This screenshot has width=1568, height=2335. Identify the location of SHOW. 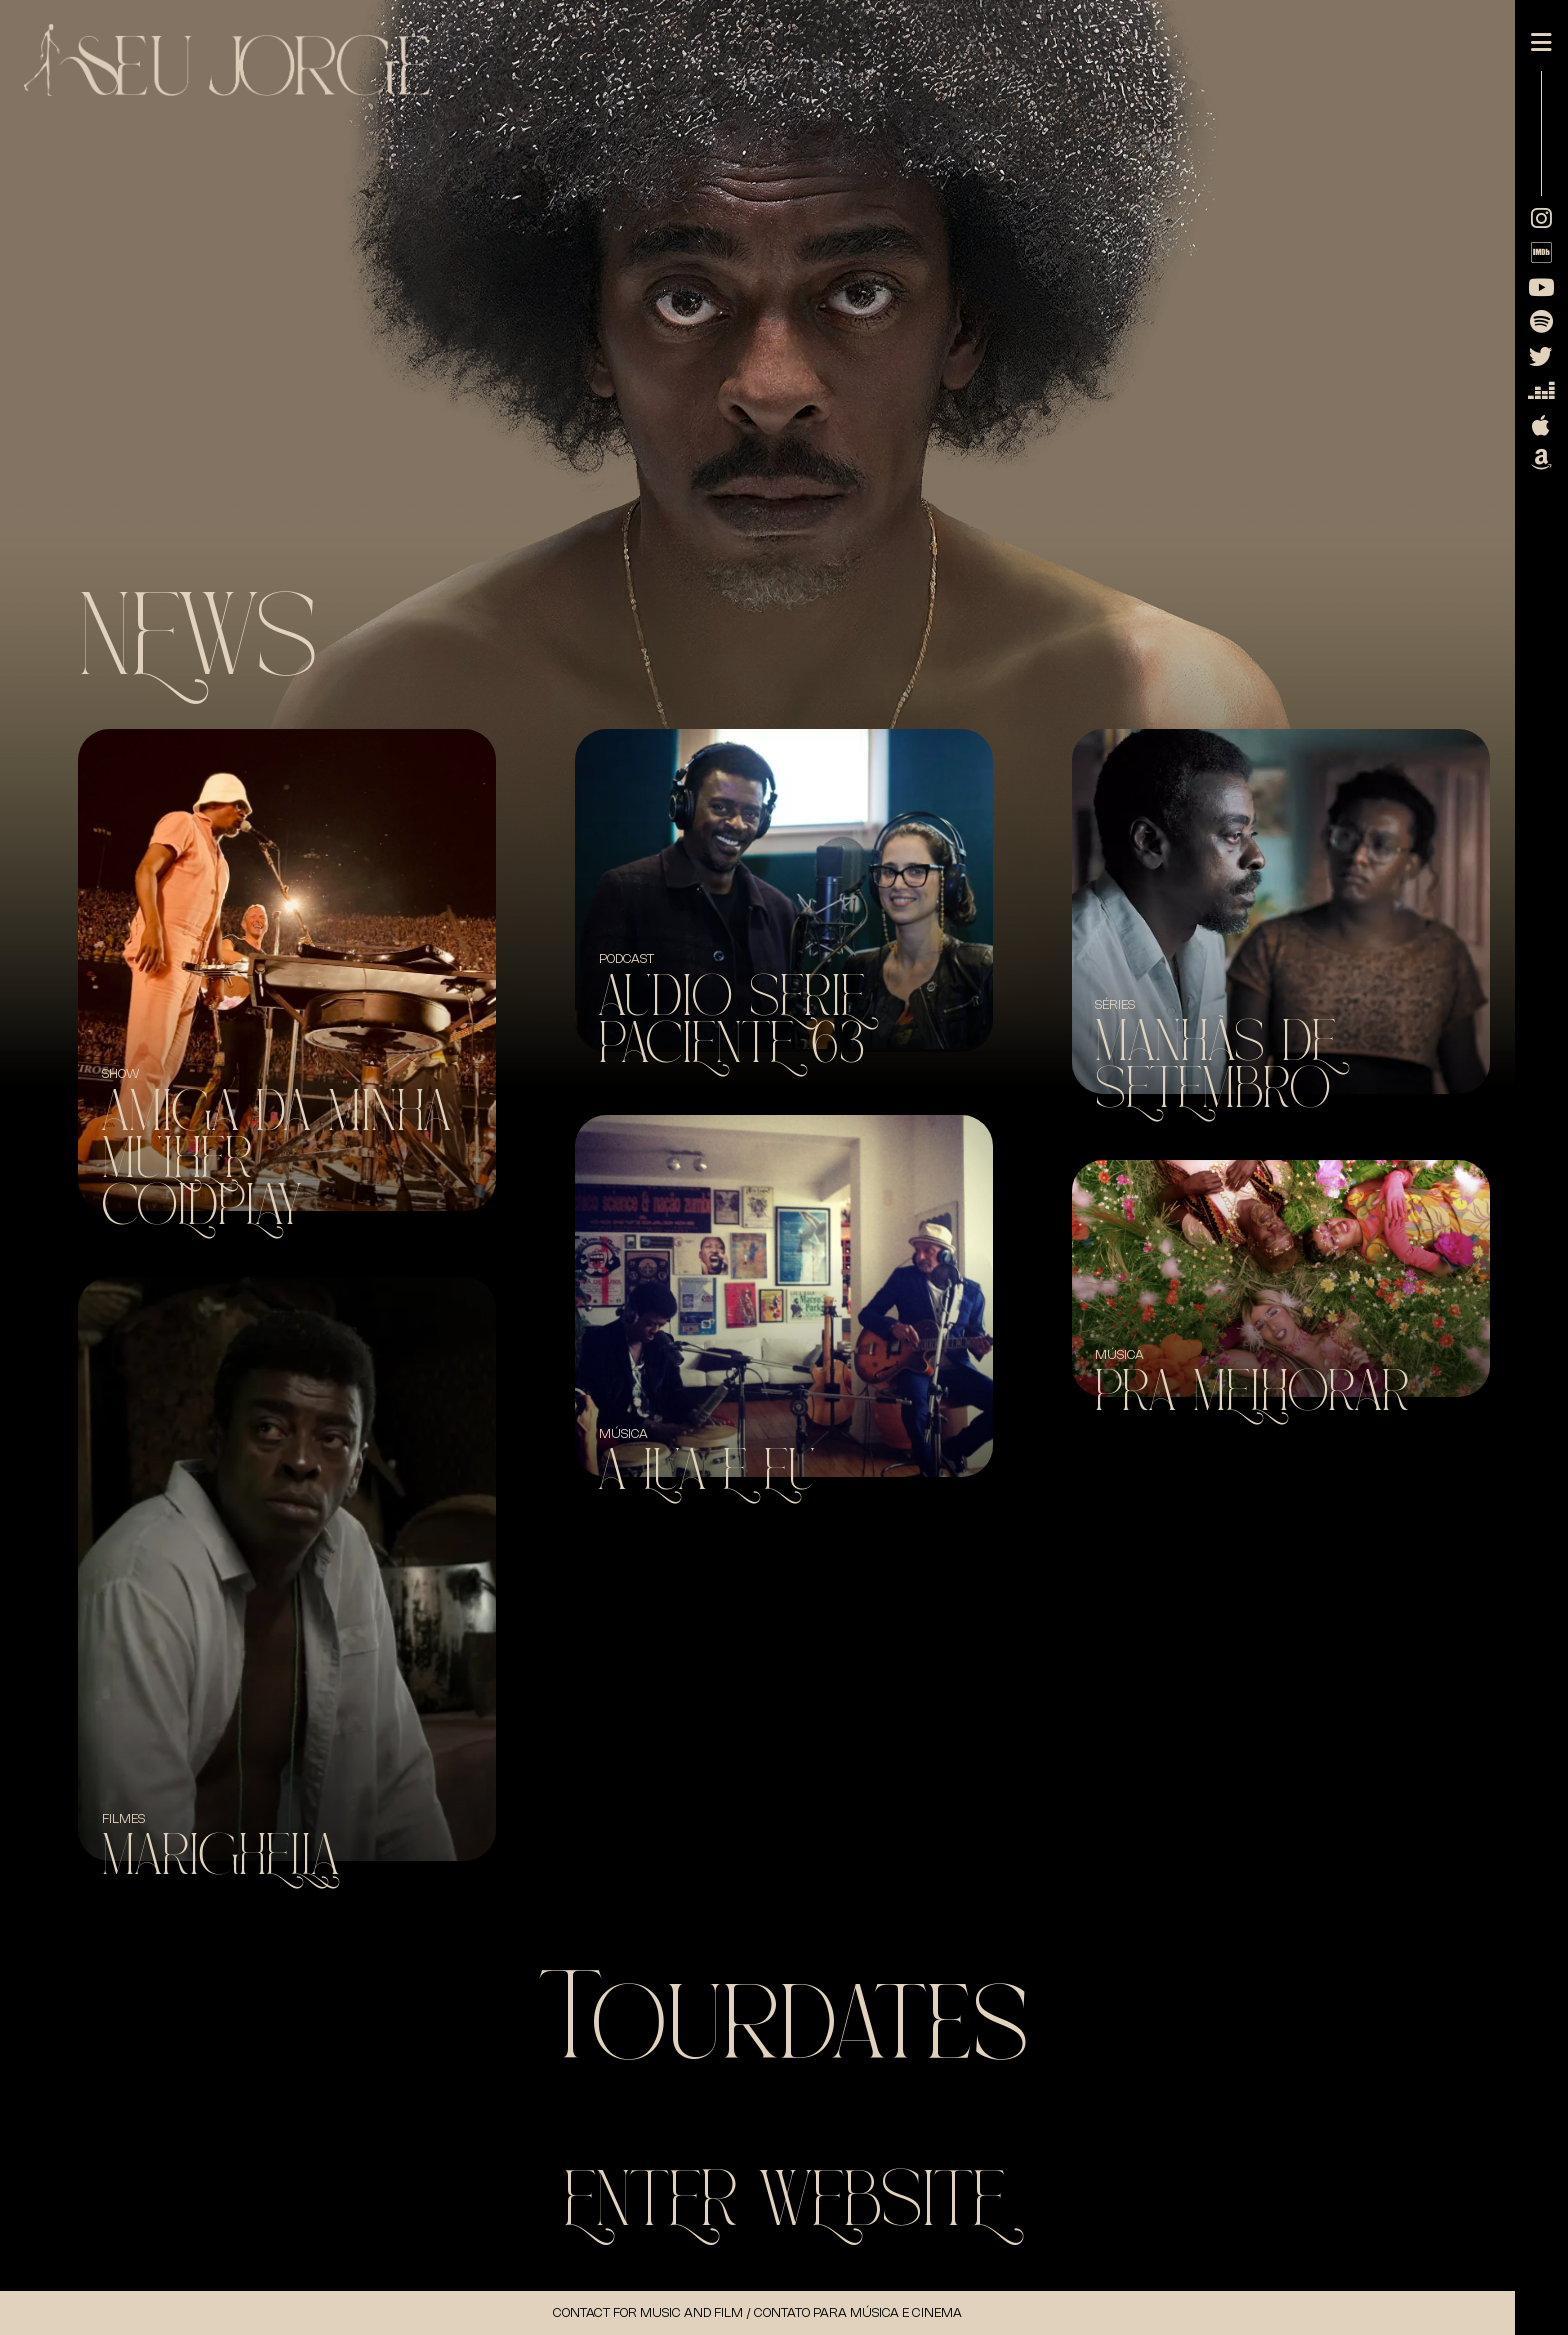
(121, 1073).